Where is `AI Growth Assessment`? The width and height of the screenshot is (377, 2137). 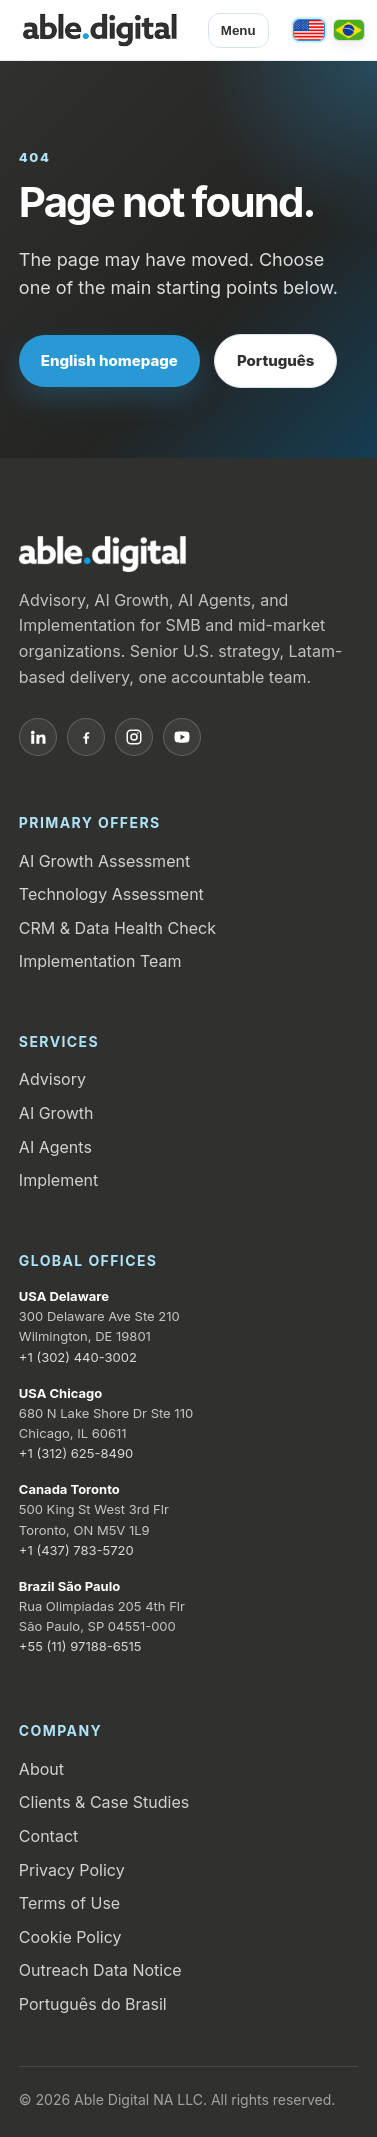
AI Growth Assessment is located at coordinates (104, 861).